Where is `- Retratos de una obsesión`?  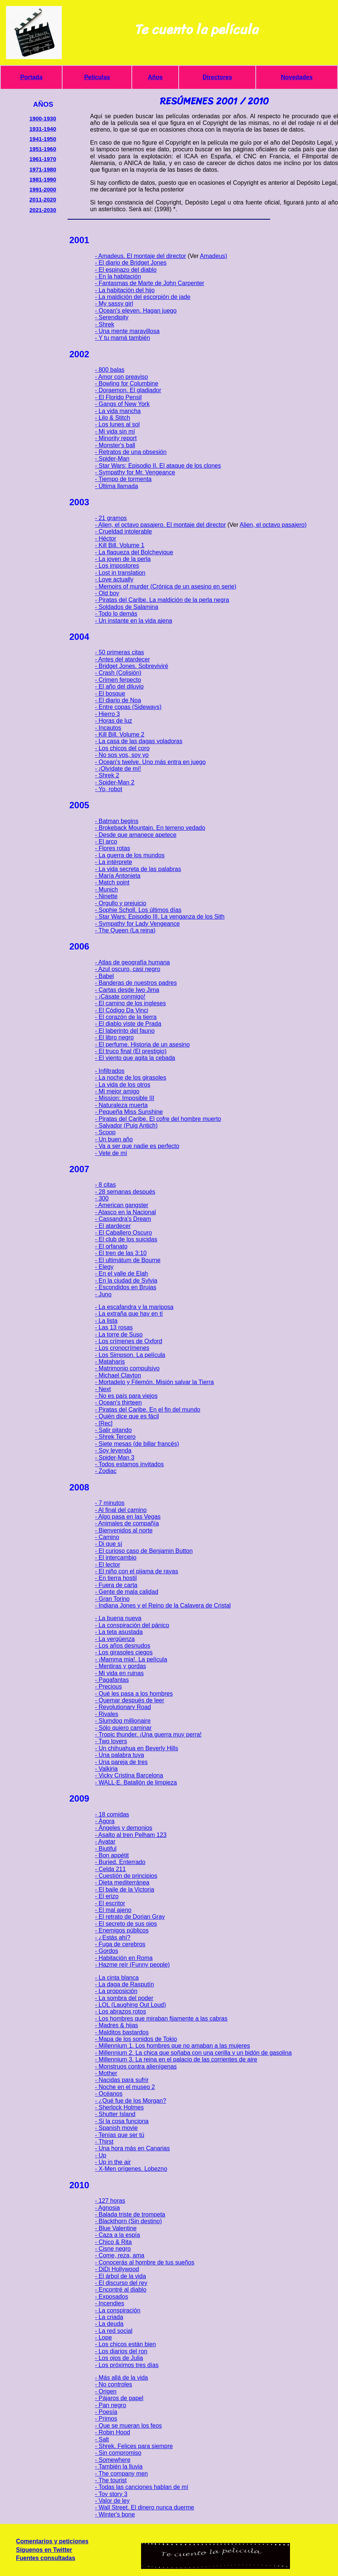
- Retratos de una obsesión is located at coordinates (130, 452).